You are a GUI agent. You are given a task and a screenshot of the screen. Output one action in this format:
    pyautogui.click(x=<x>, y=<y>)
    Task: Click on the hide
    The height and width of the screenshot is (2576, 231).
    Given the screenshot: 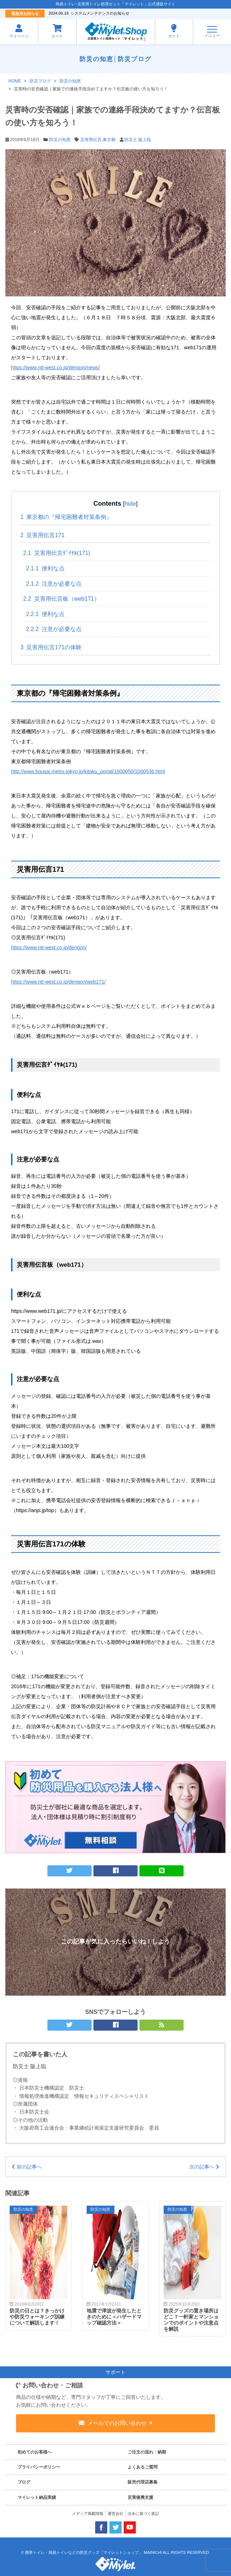 What is the action you would take?
    pyautogui.click(x=130, y=503)
    